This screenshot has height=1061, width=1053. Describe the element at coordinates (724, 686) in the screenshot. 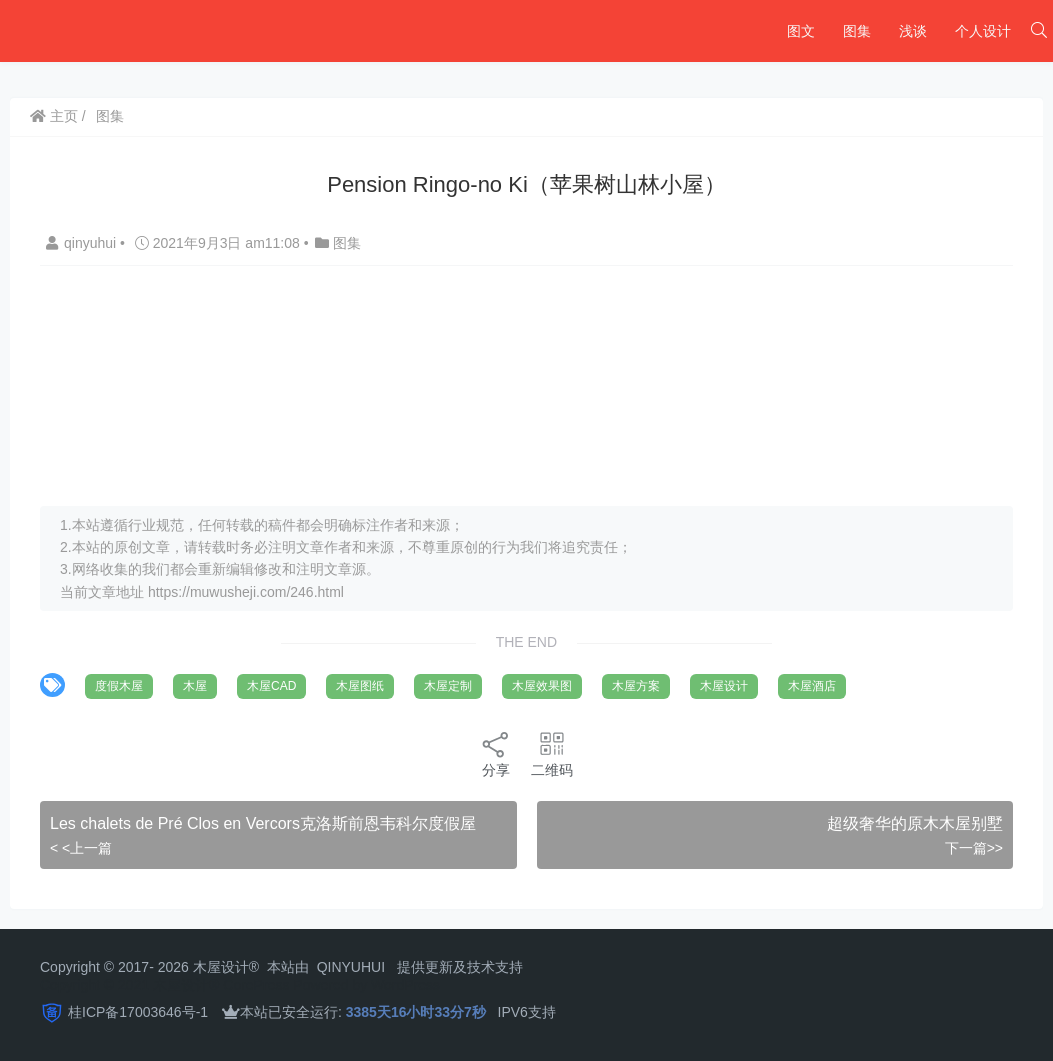

I see `木屋设计` at that location.